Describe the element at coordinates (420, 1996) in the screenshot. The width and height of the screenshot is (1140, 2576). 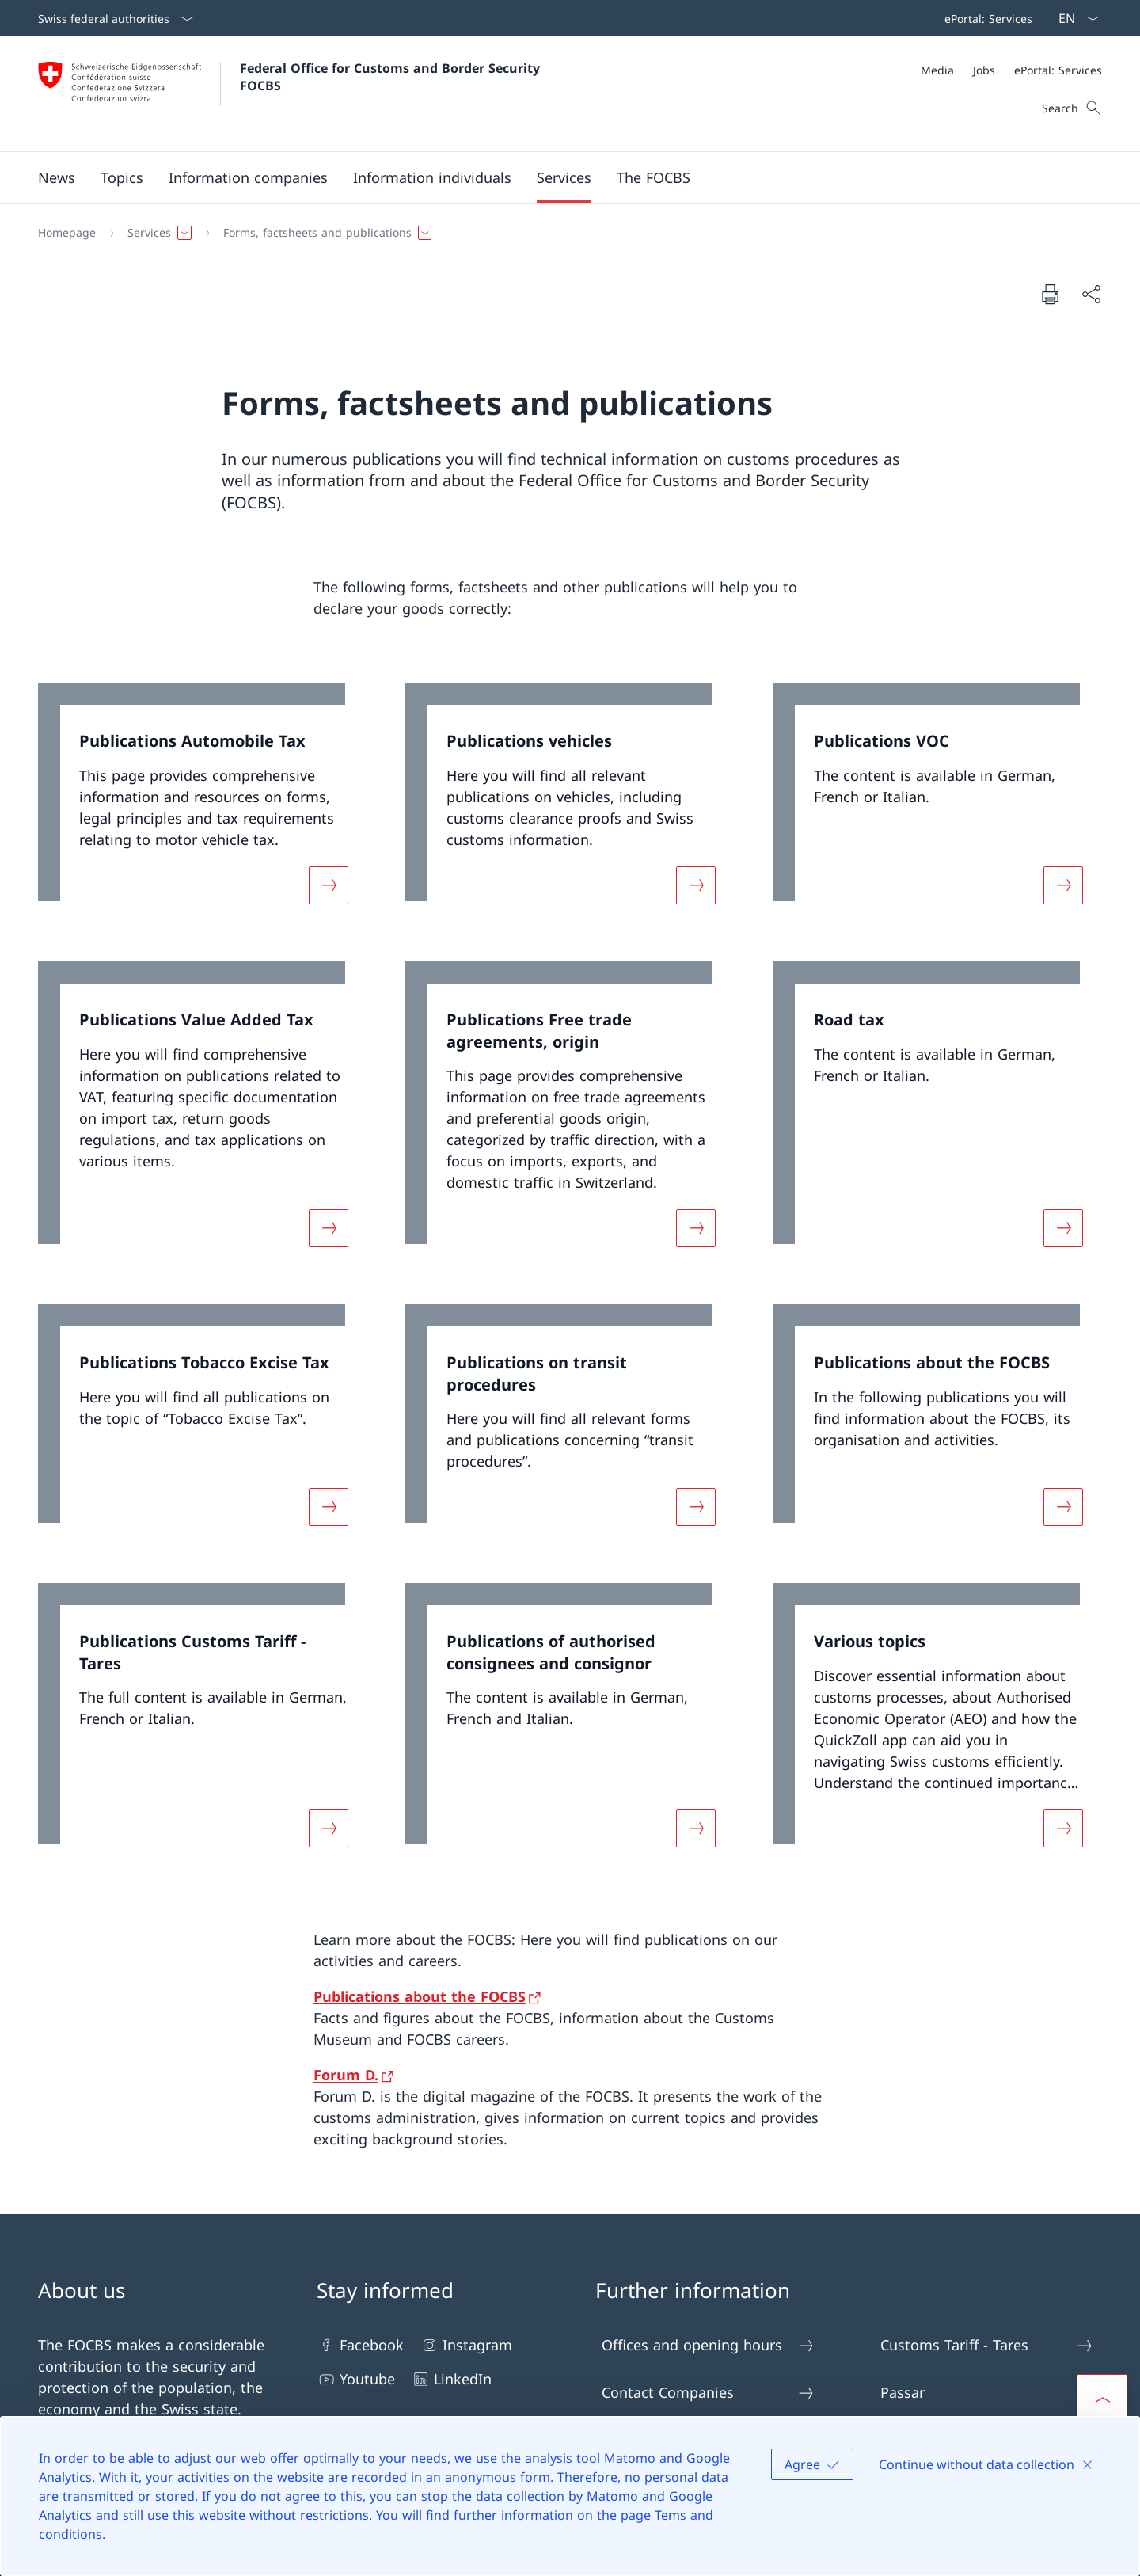
I see `Publications about the FOCBS` at that location.